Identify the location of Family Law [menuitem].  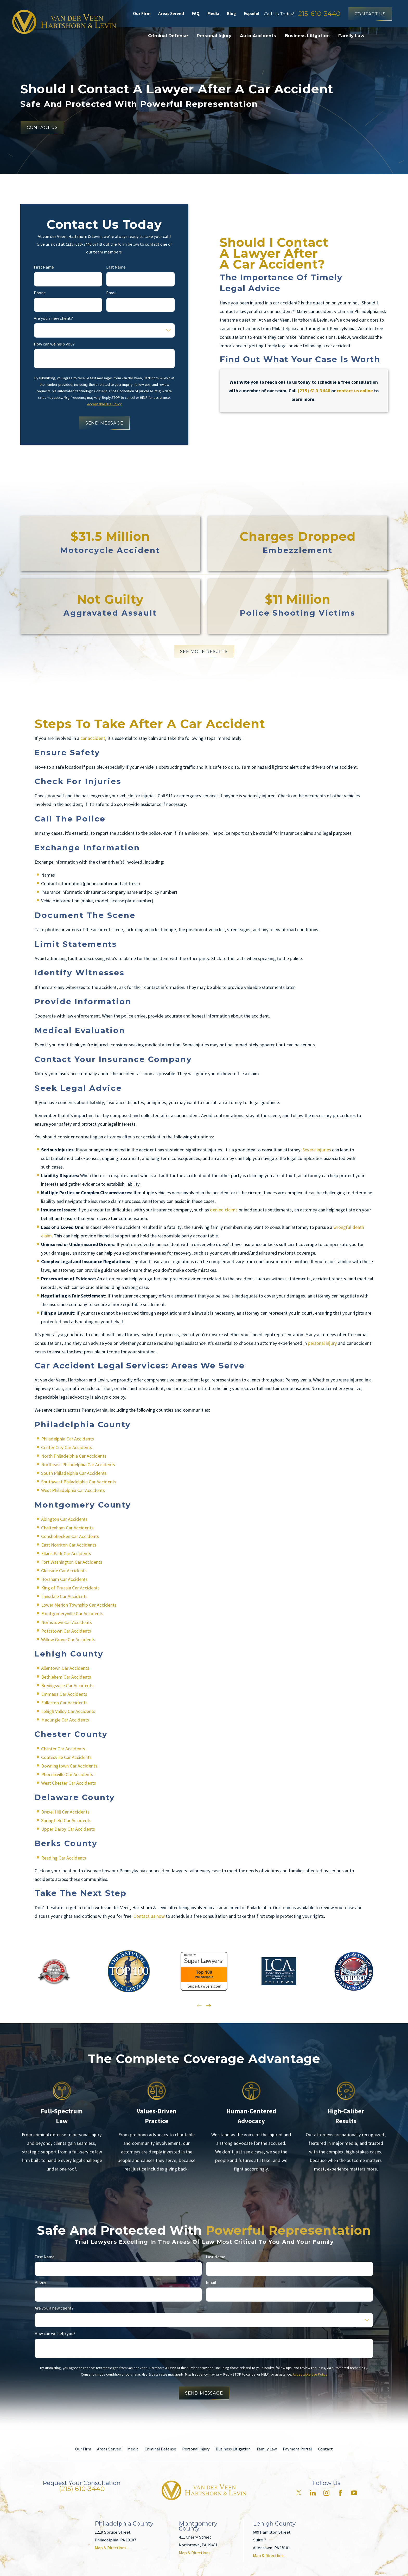
(351, 35).